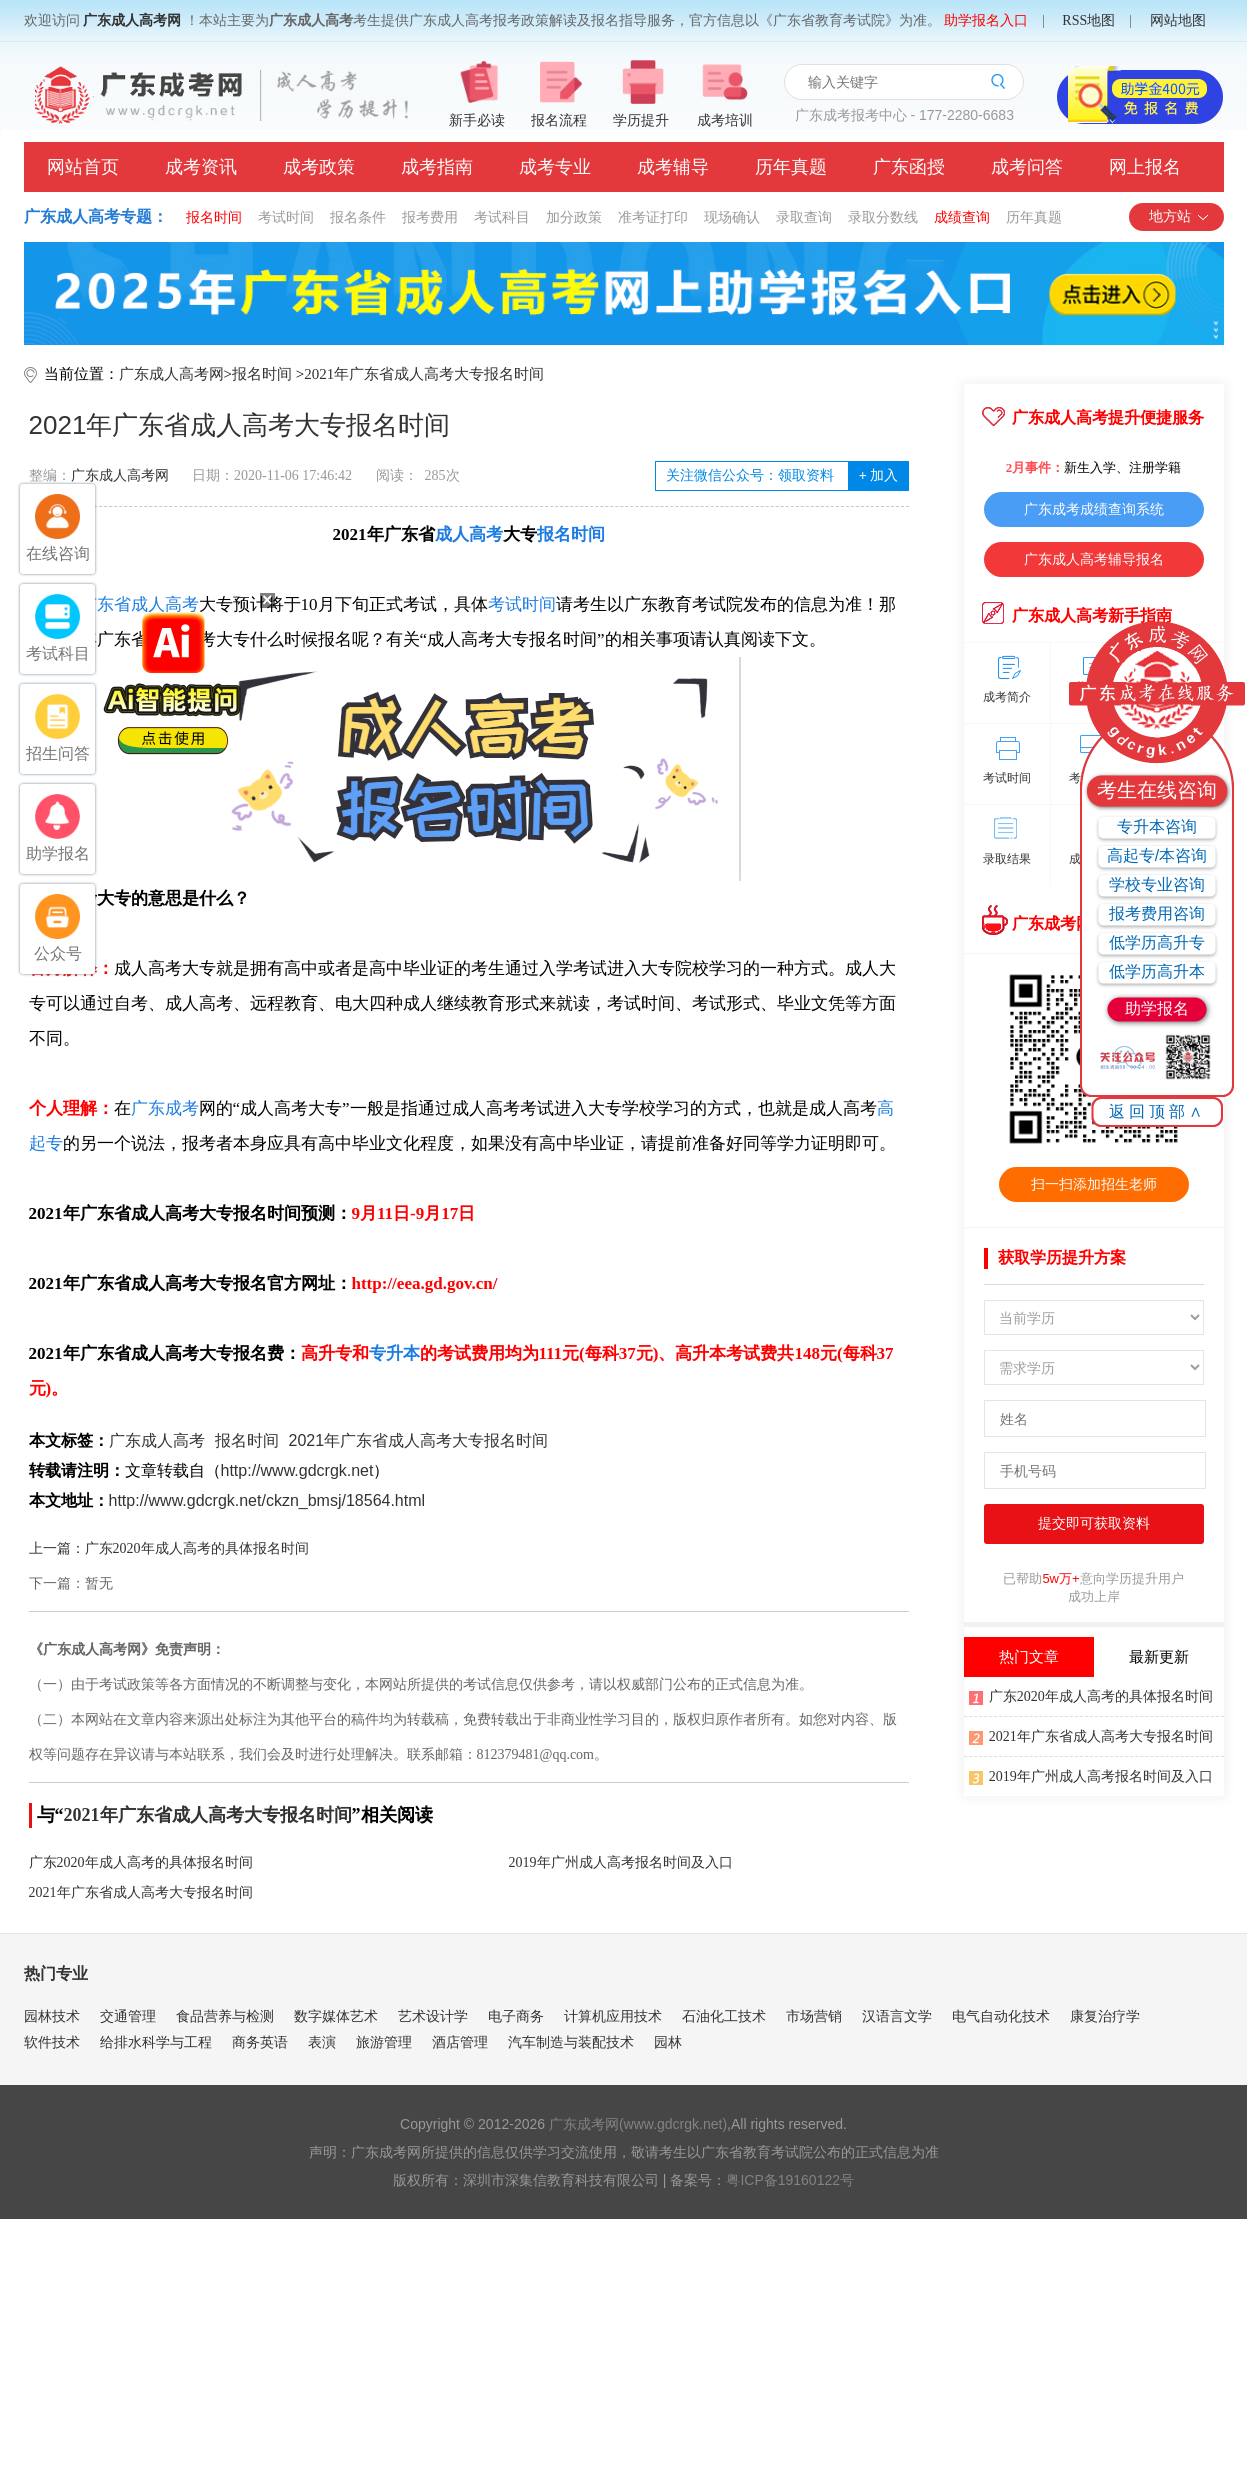 The image size is (1247, 2470). What do you see at coordinates (668, 2042) in the screenshot?
I see `园林` at bounding box center [668, 2042].